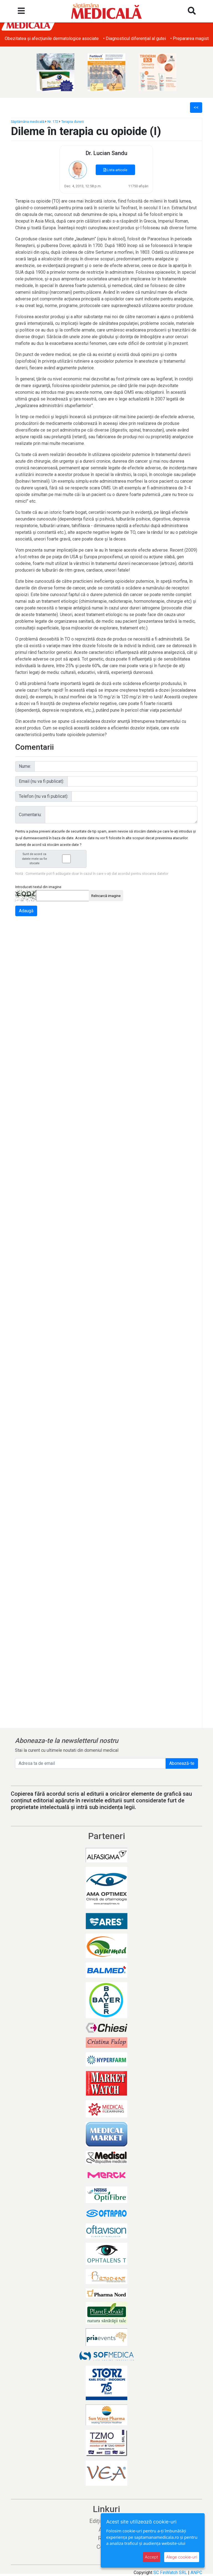 Image resolution: width=213 pixels, height=2576 pixels. I want to click on Nr. 172, so click(52, 121).